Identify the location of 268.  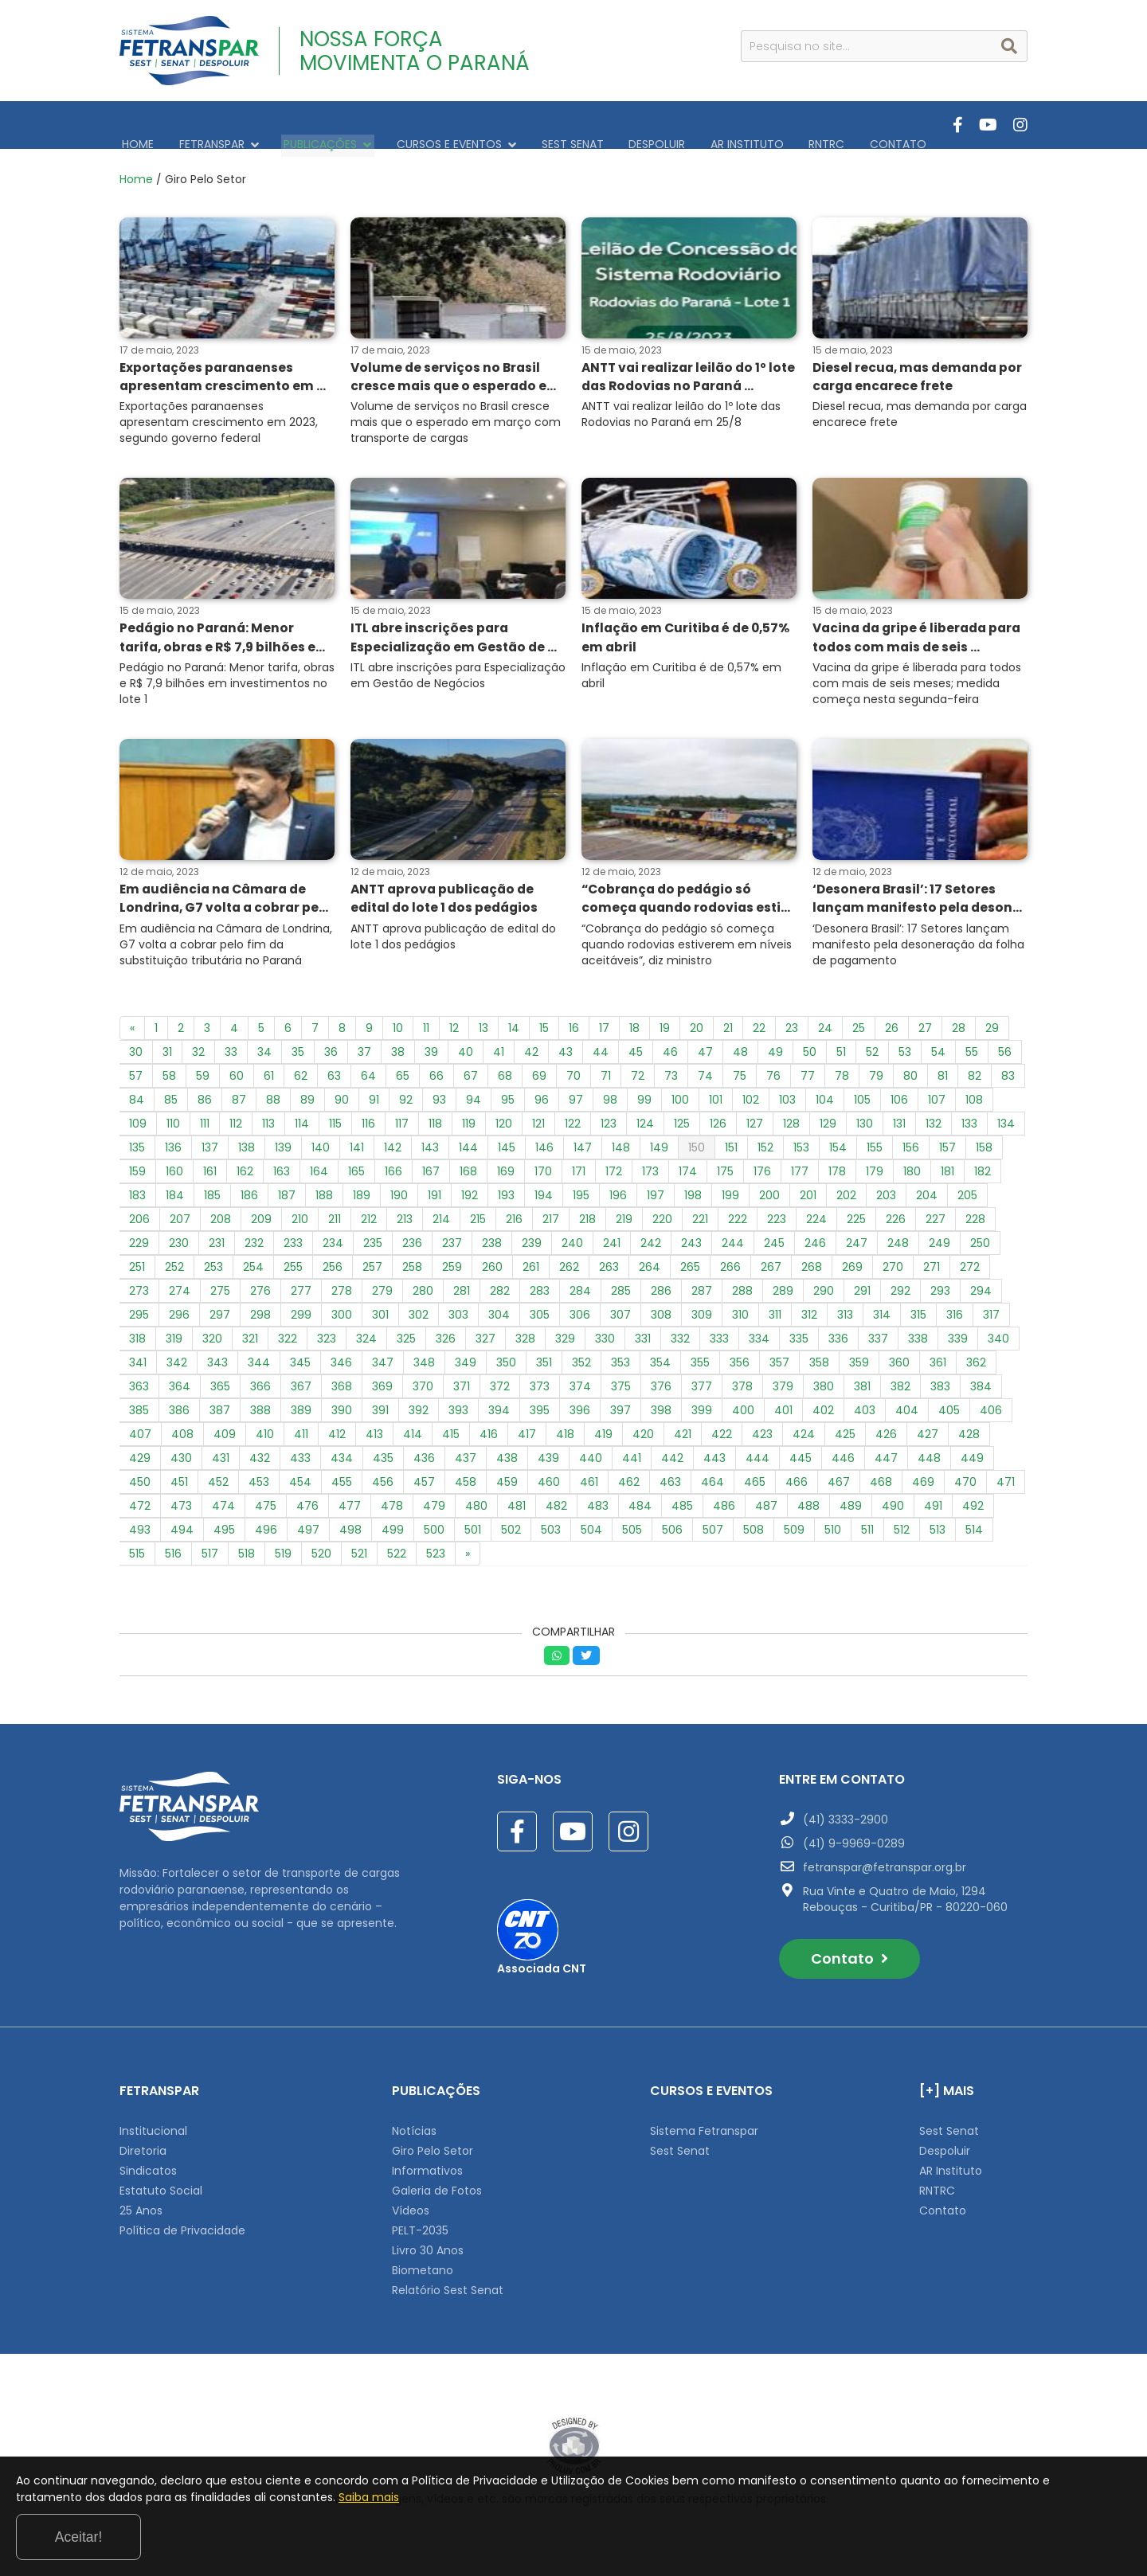
(811, 1264).